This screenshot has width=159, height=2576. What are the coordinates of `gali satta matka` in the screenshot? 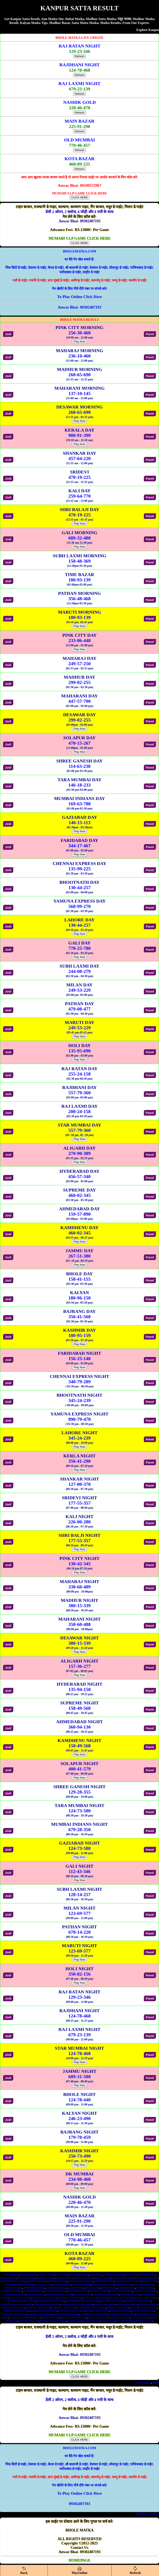 It's located at (82, 2294).